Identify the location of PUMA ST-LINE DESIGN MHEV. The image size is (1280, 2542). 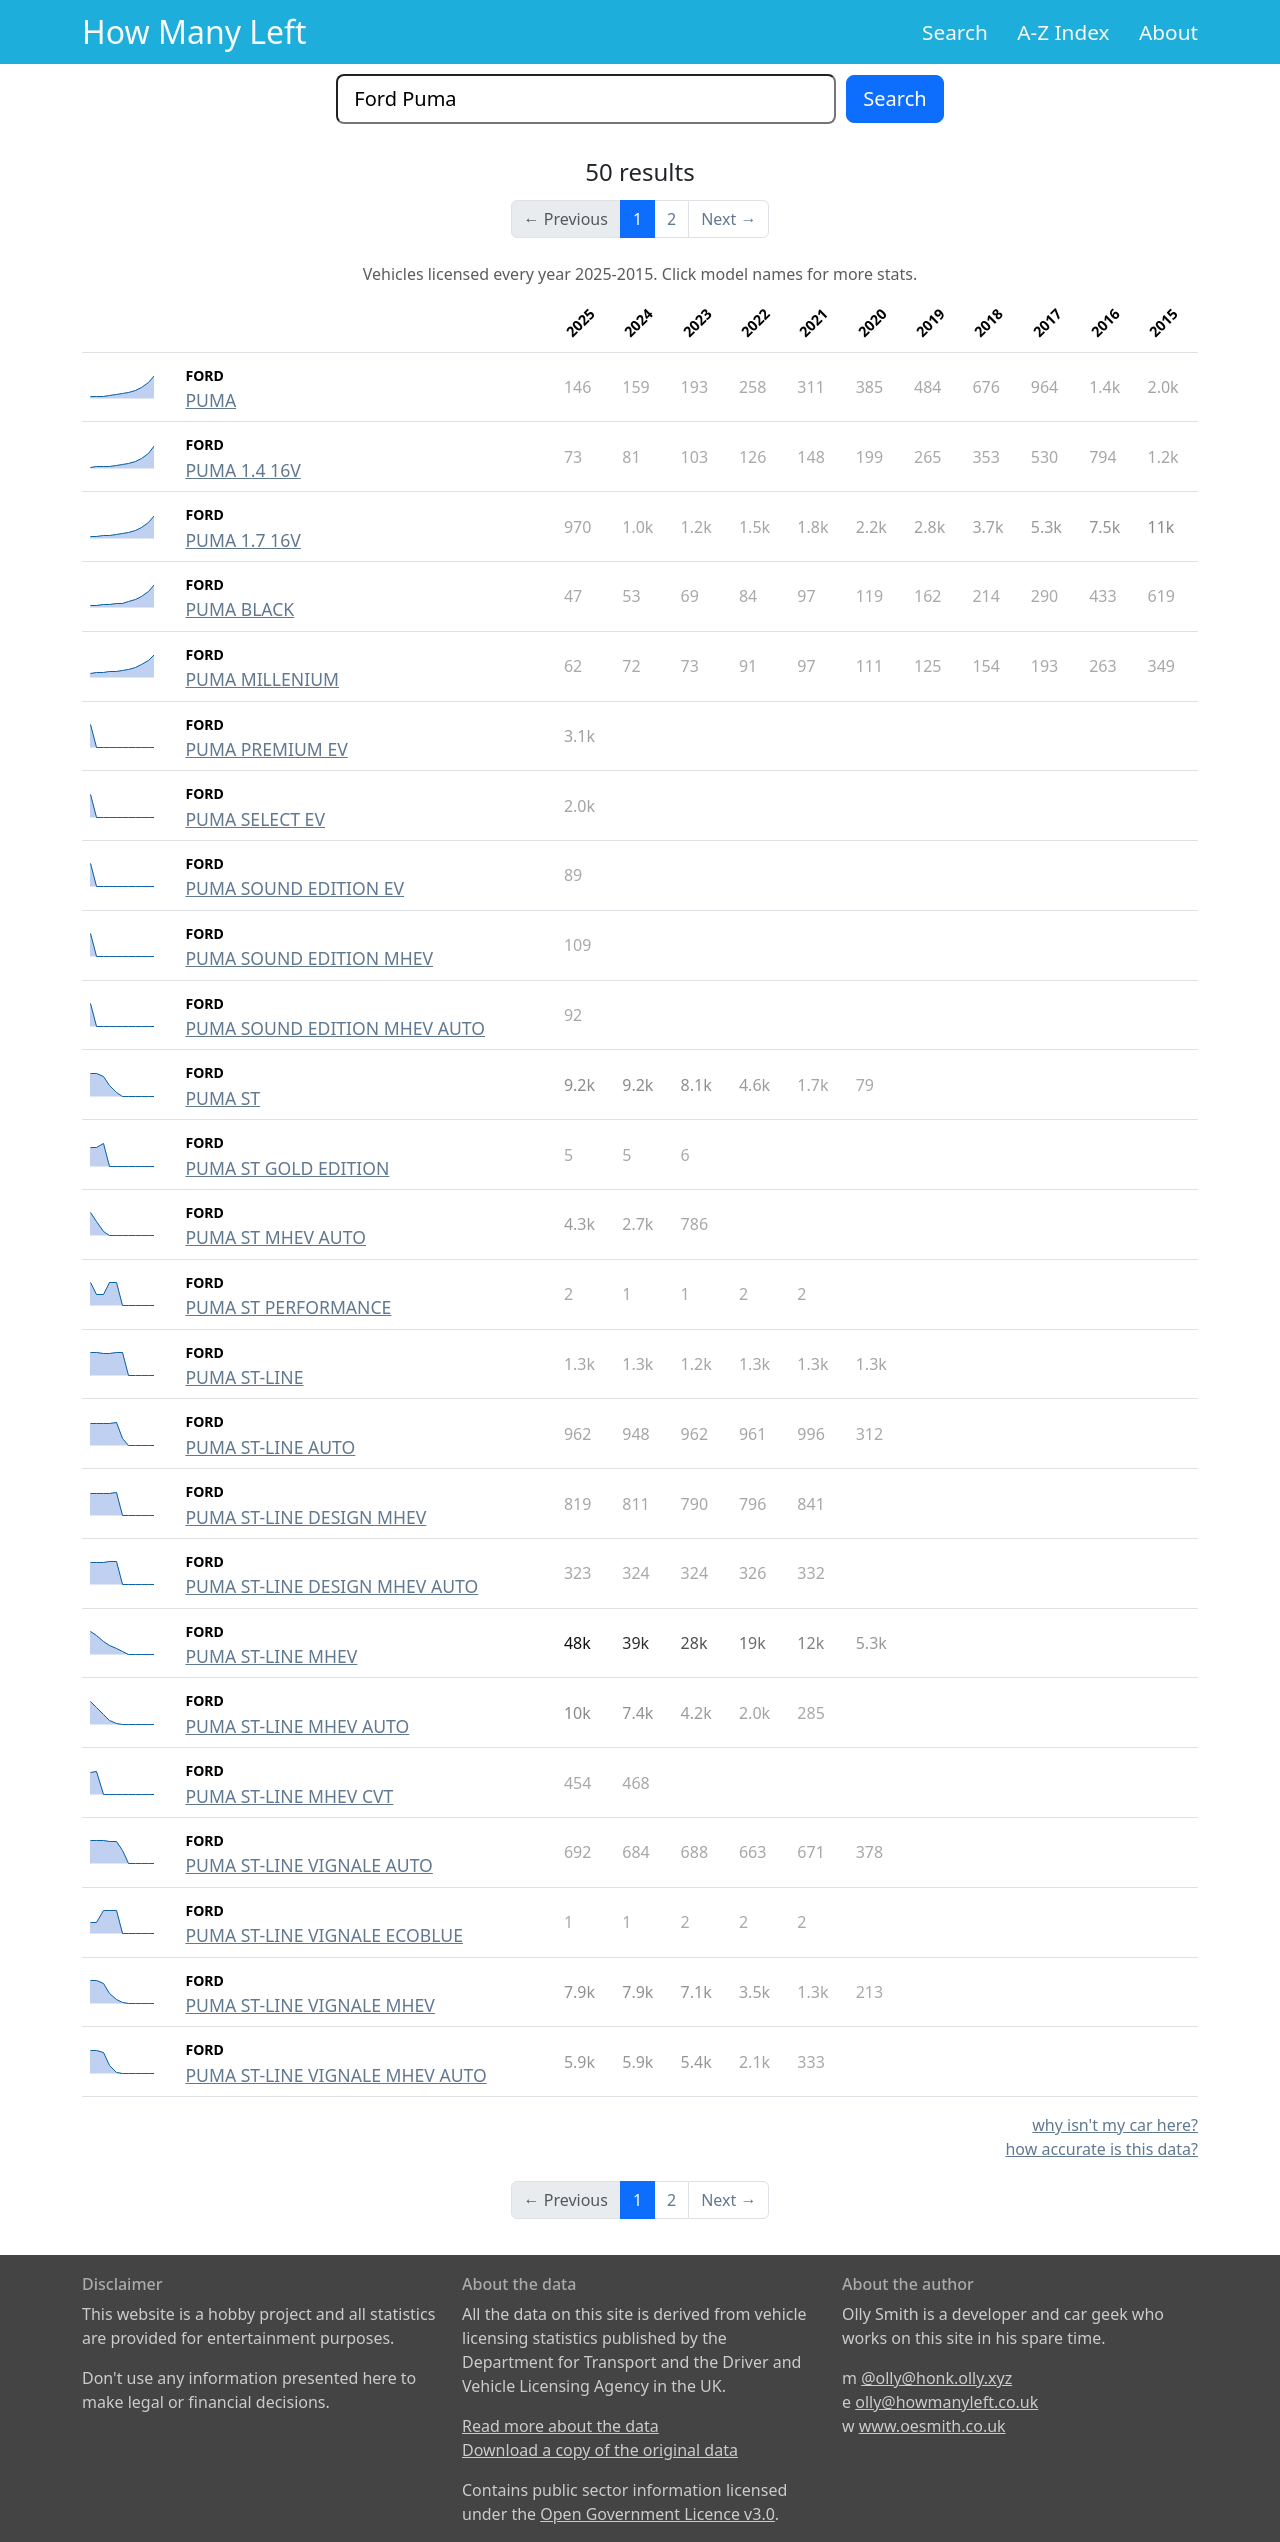
(305, 1517).